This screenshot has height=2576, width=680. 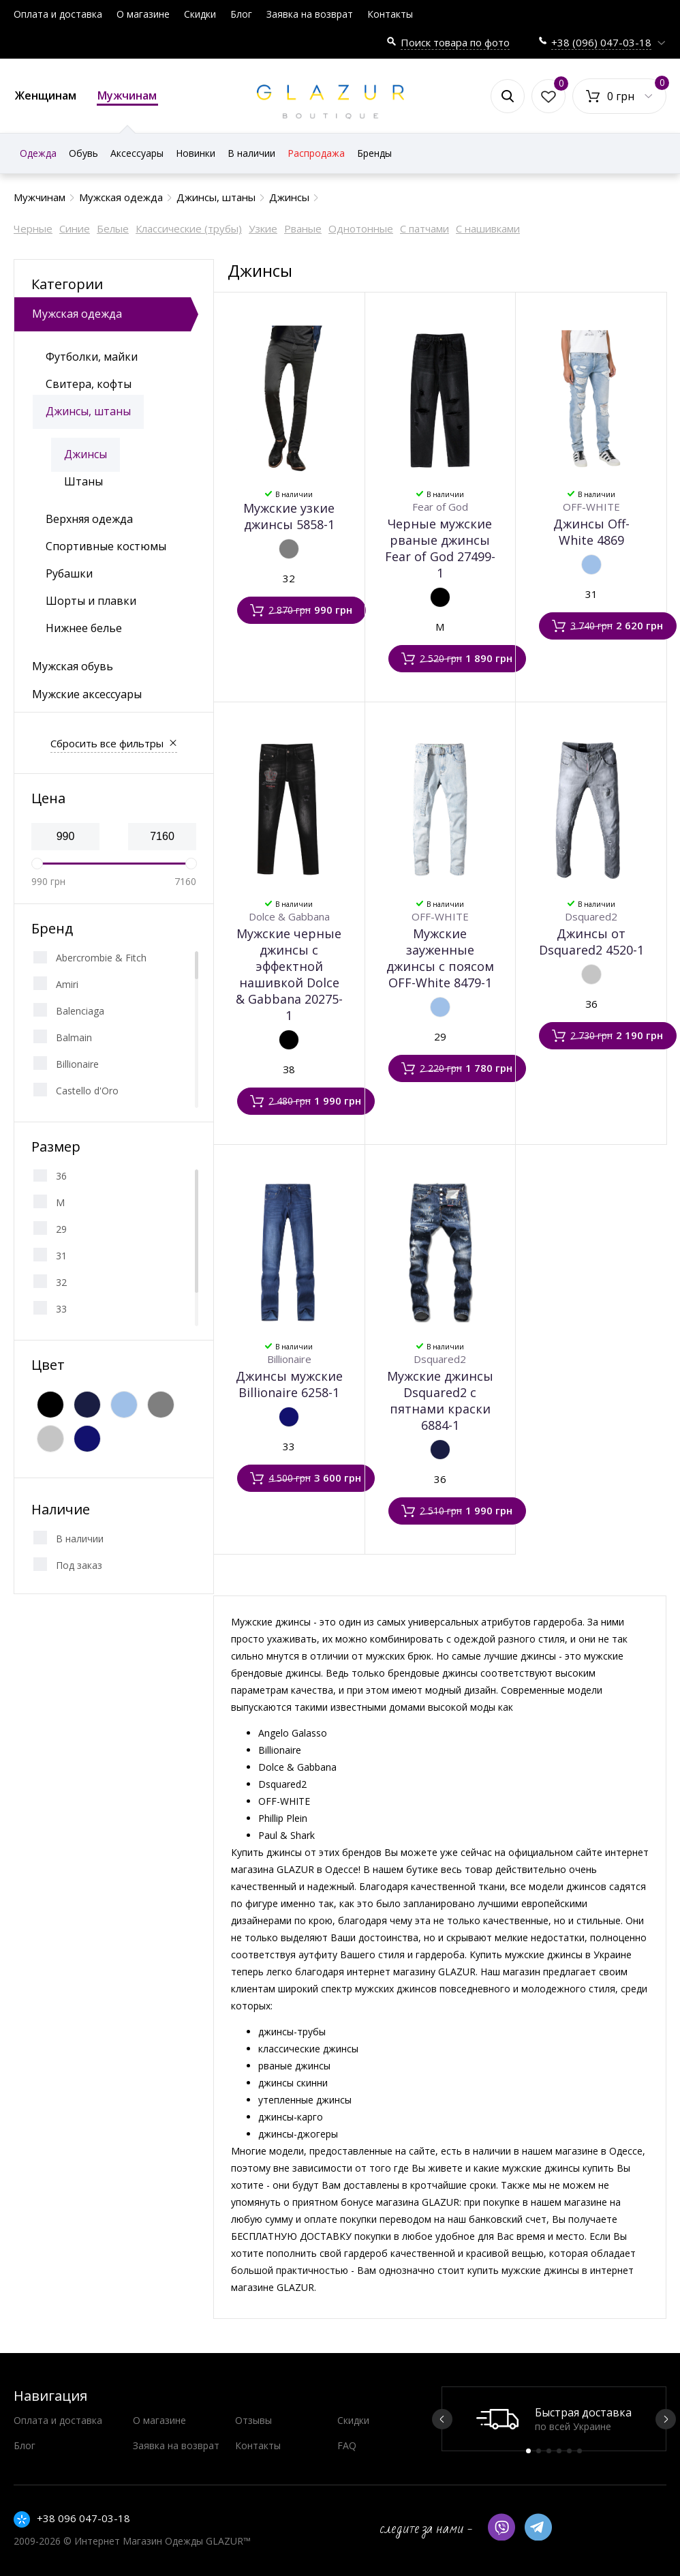 What do you see at coordinates (538, 2450) in the screenshot?
I see `2 [button]` at bounding box center [538, 2450].